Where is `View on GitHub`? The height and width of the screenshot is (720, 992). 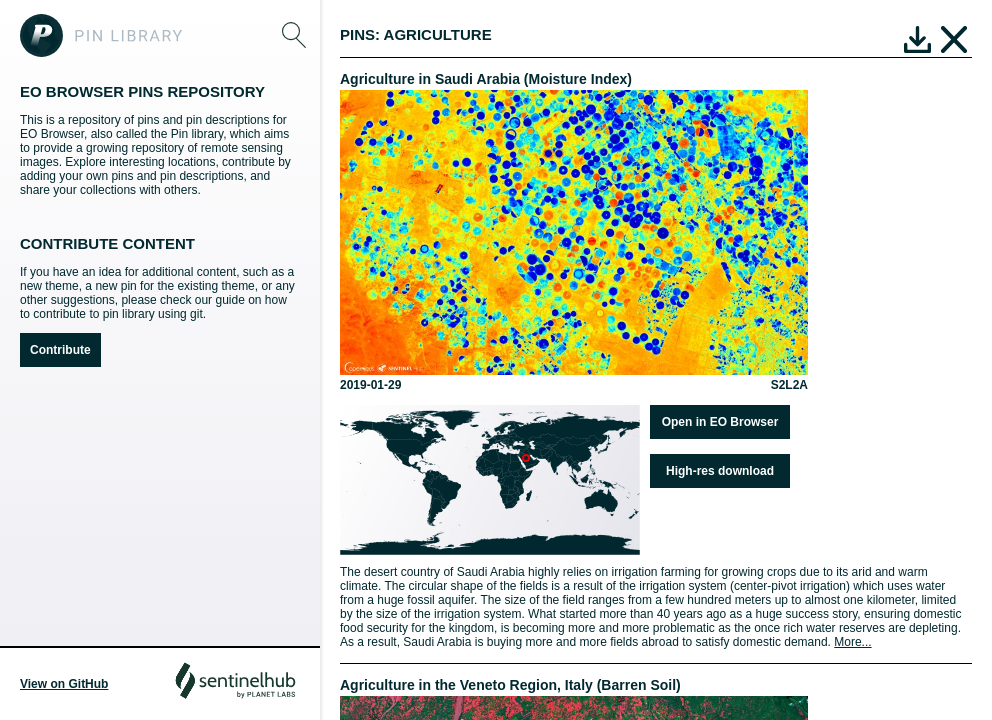 View on GitHub is located at coordinates (64, 684).